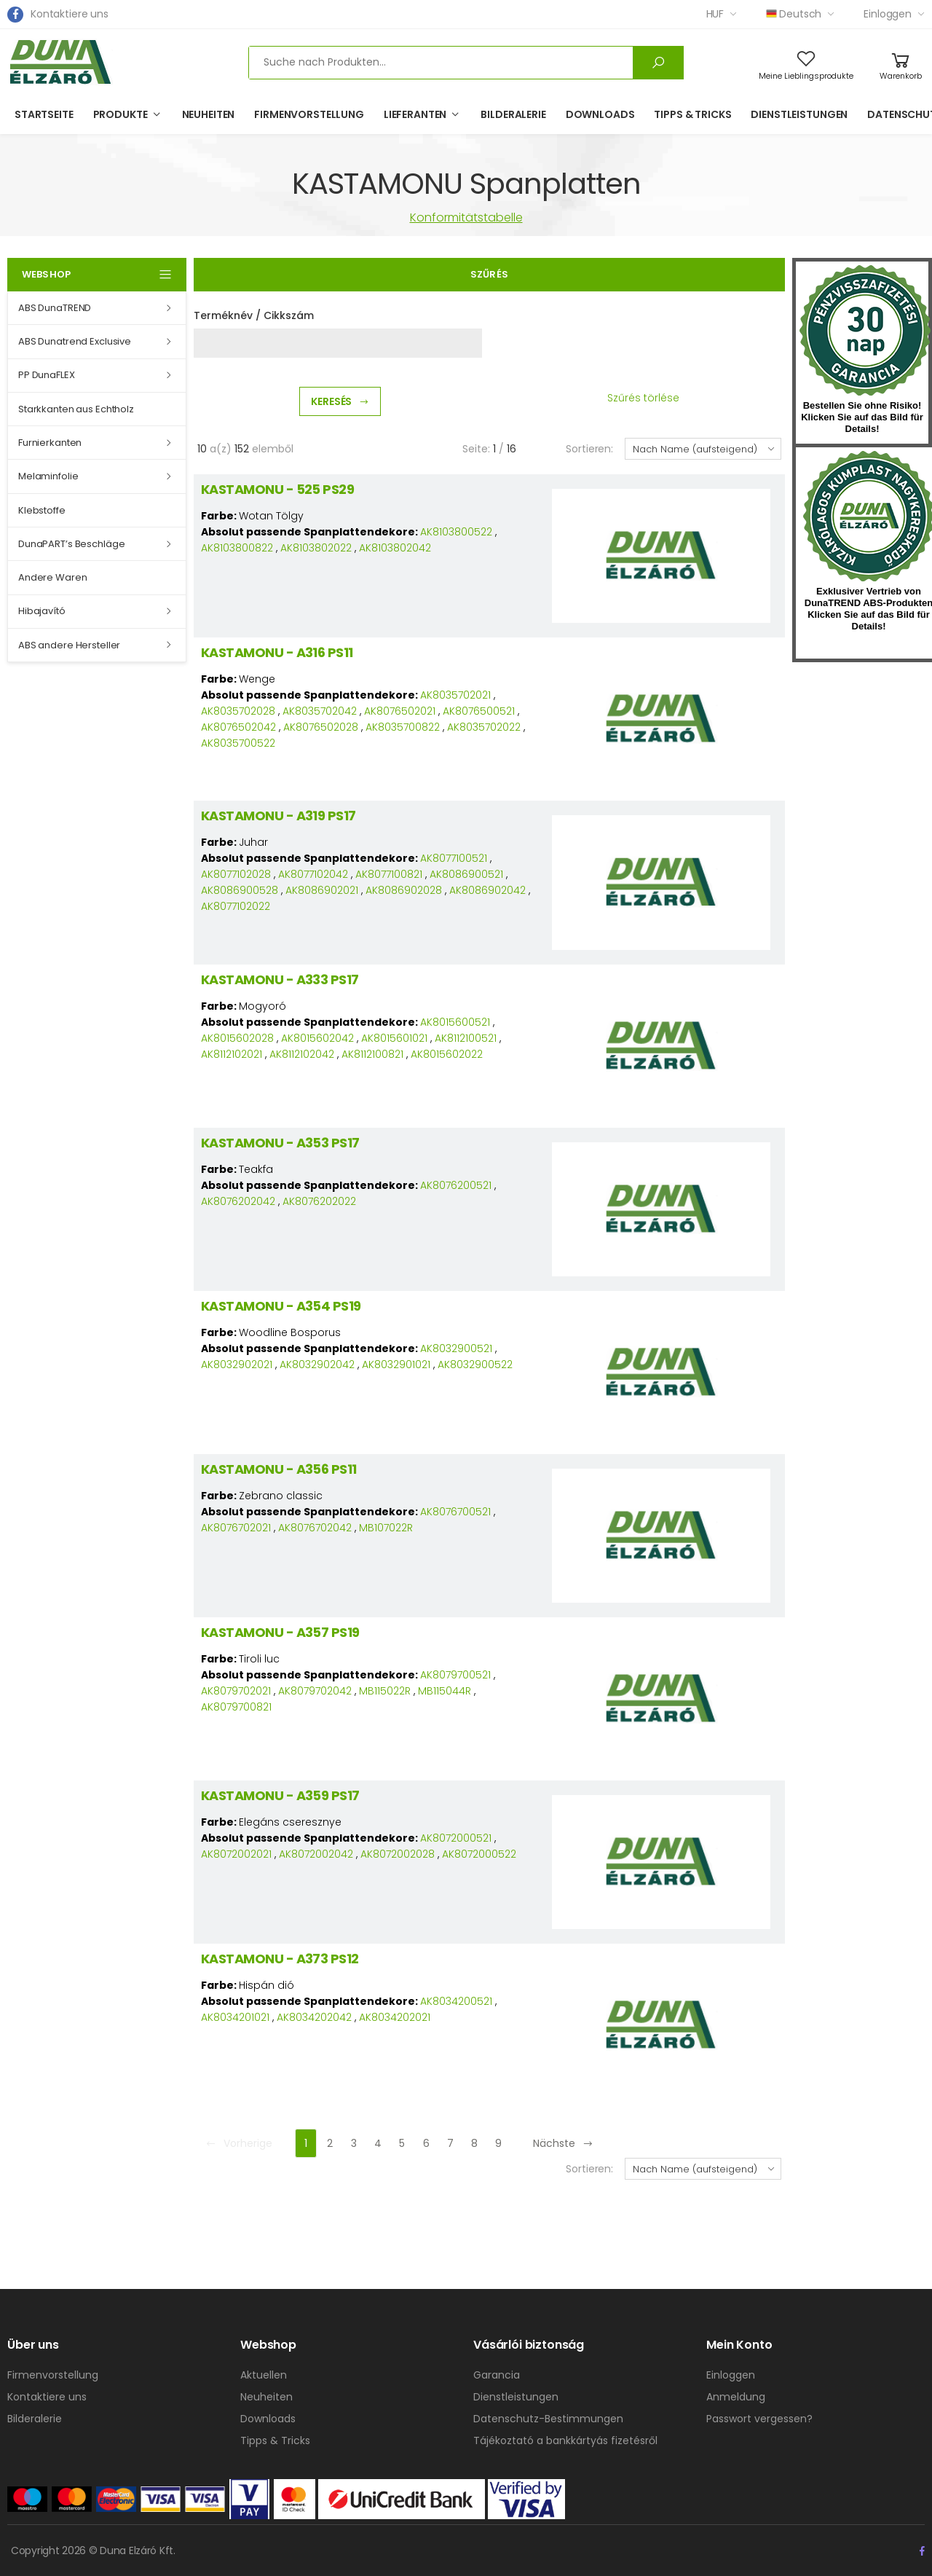  I want to click on AK8086902042, so click(487, 890).